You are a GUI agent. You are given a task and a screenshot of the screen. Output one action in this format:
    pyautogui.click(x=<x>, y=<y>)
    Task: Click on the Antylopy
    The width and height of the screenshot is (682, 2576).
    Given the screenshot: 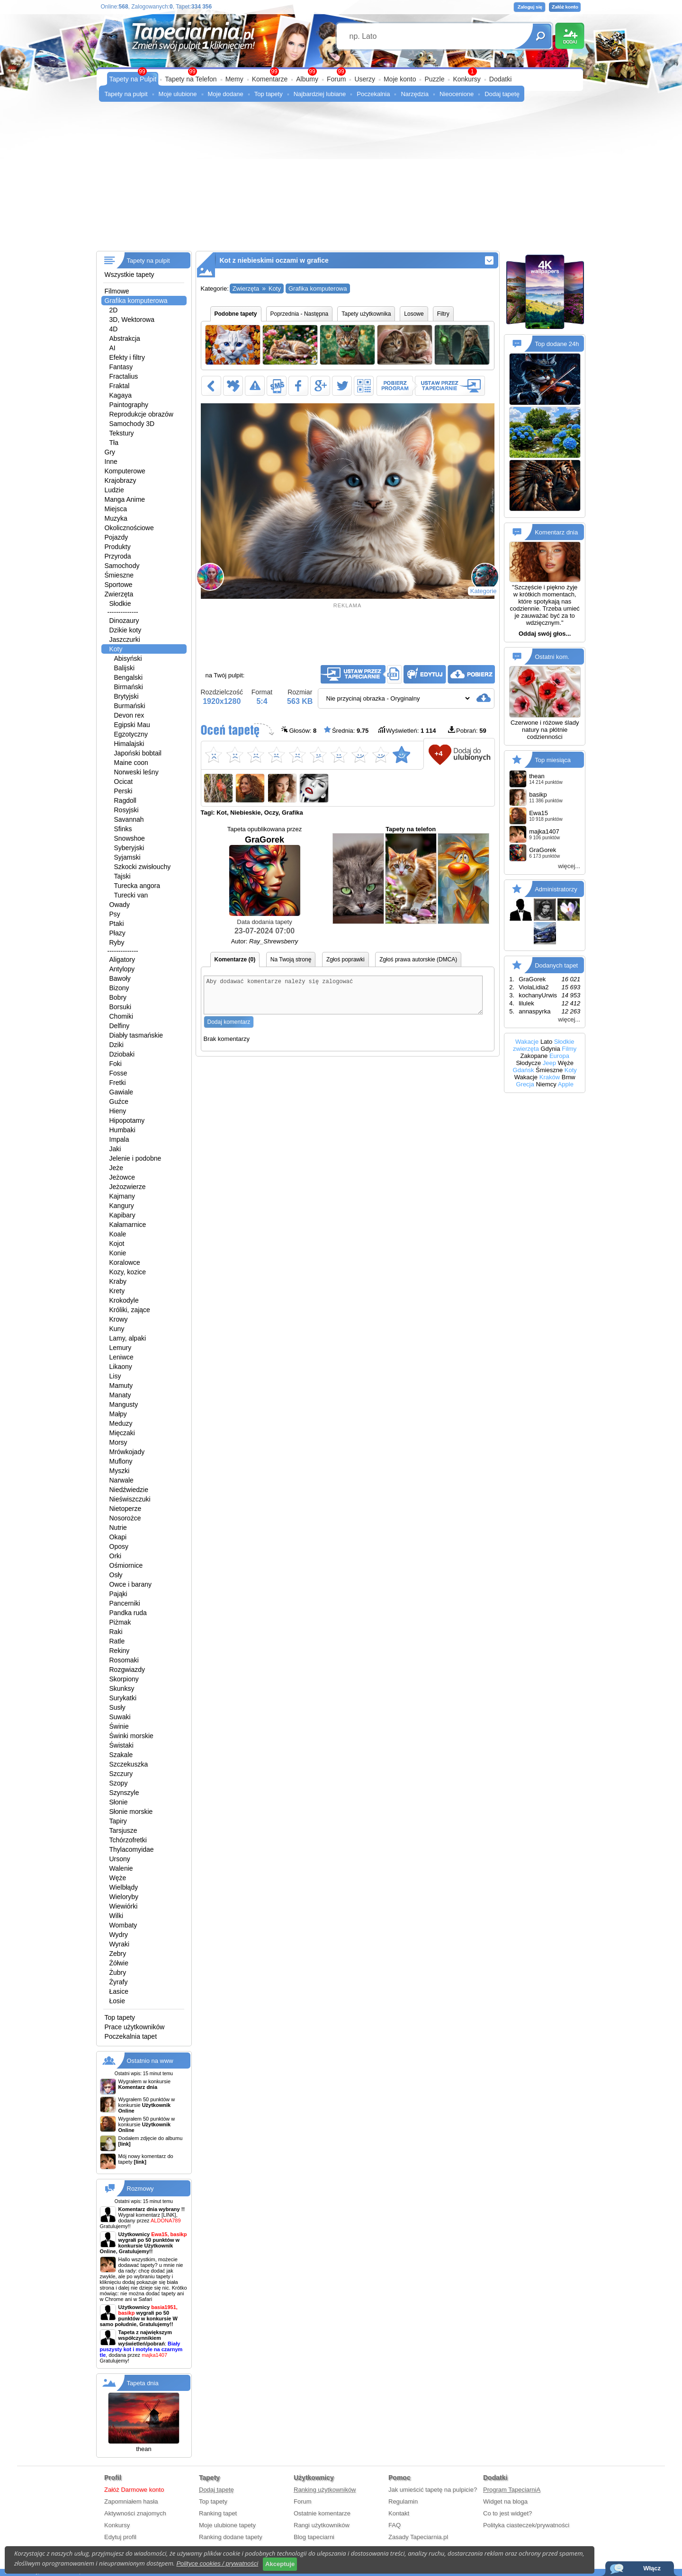 What is the action you would take?
    pyautogui.click(x=122, y=969)
    